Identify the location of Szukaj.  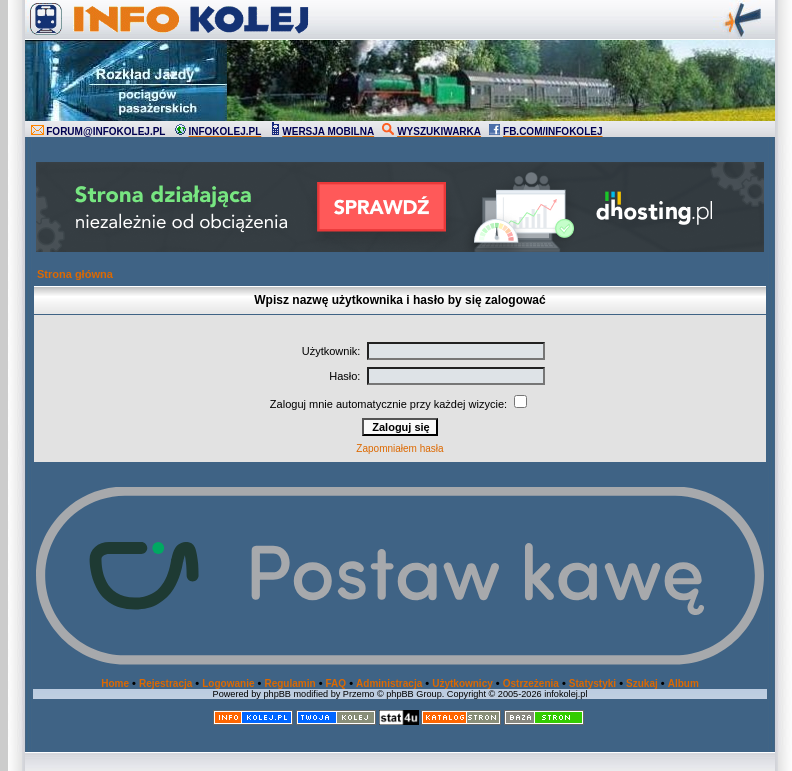
(642, 683).